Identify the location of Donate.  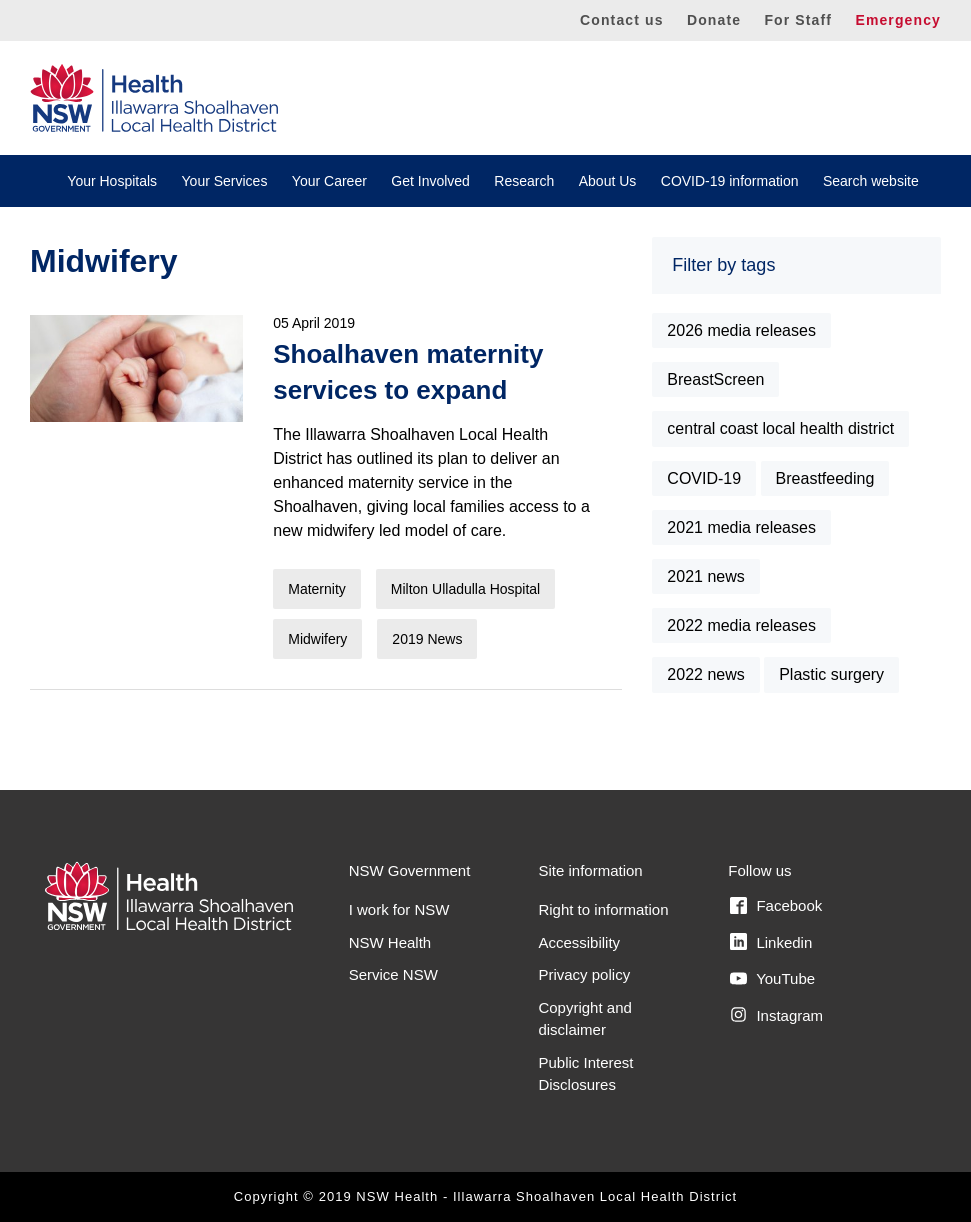
(714, 20).